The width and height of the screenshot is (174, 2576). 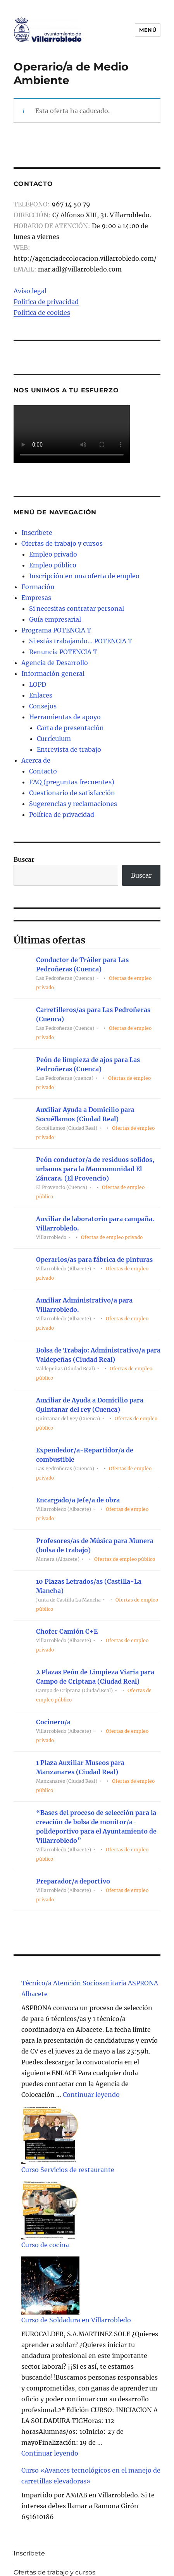 What do you see at coordinates (40, 695) in the screenshot?
I see `Enlaces` at bounding box center [40, 695].